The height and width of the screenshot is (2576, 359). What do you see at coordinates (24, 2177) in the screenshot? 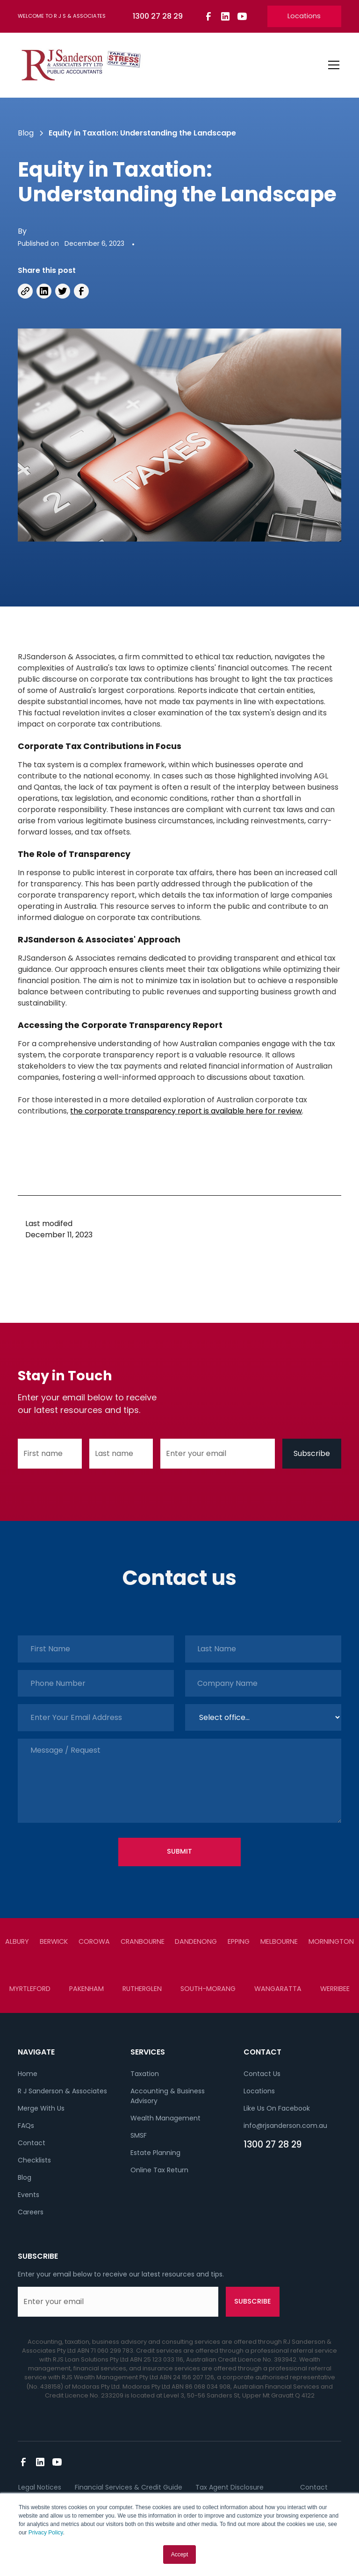
I see `Blog` at bounding box center [24, 2177].